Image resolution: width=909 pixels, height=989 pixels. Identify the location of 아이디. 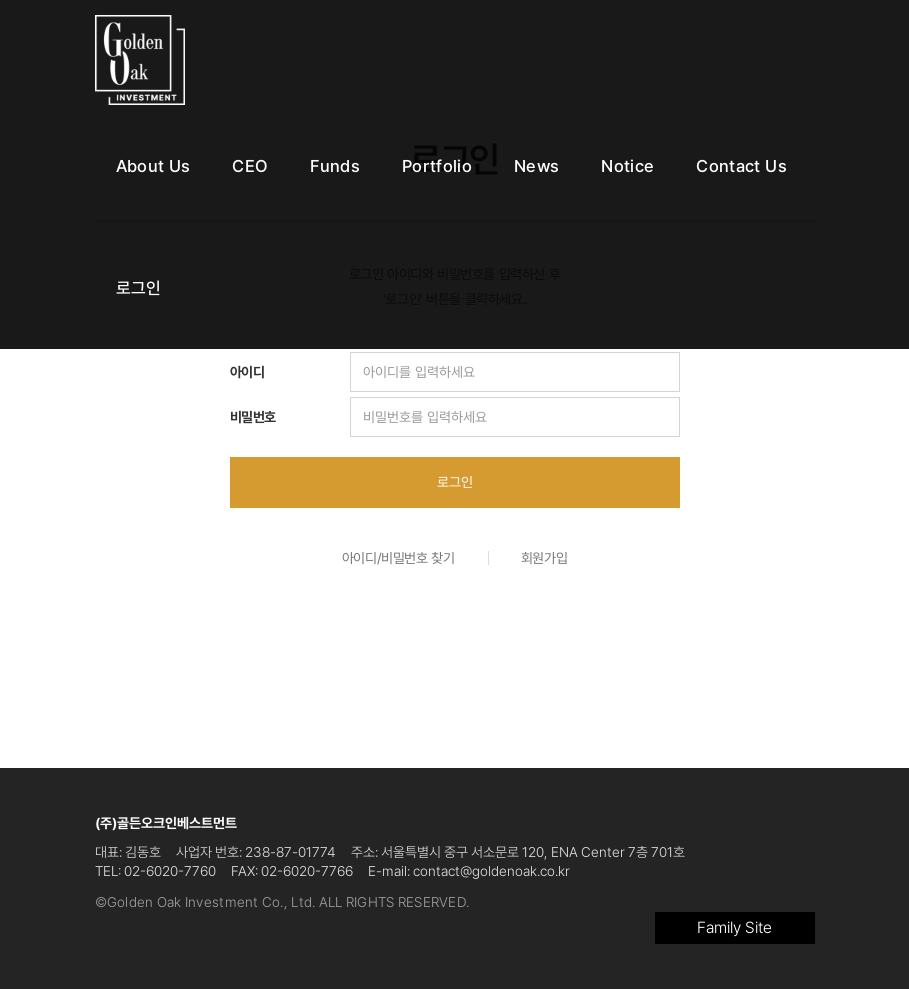
(247, 372).